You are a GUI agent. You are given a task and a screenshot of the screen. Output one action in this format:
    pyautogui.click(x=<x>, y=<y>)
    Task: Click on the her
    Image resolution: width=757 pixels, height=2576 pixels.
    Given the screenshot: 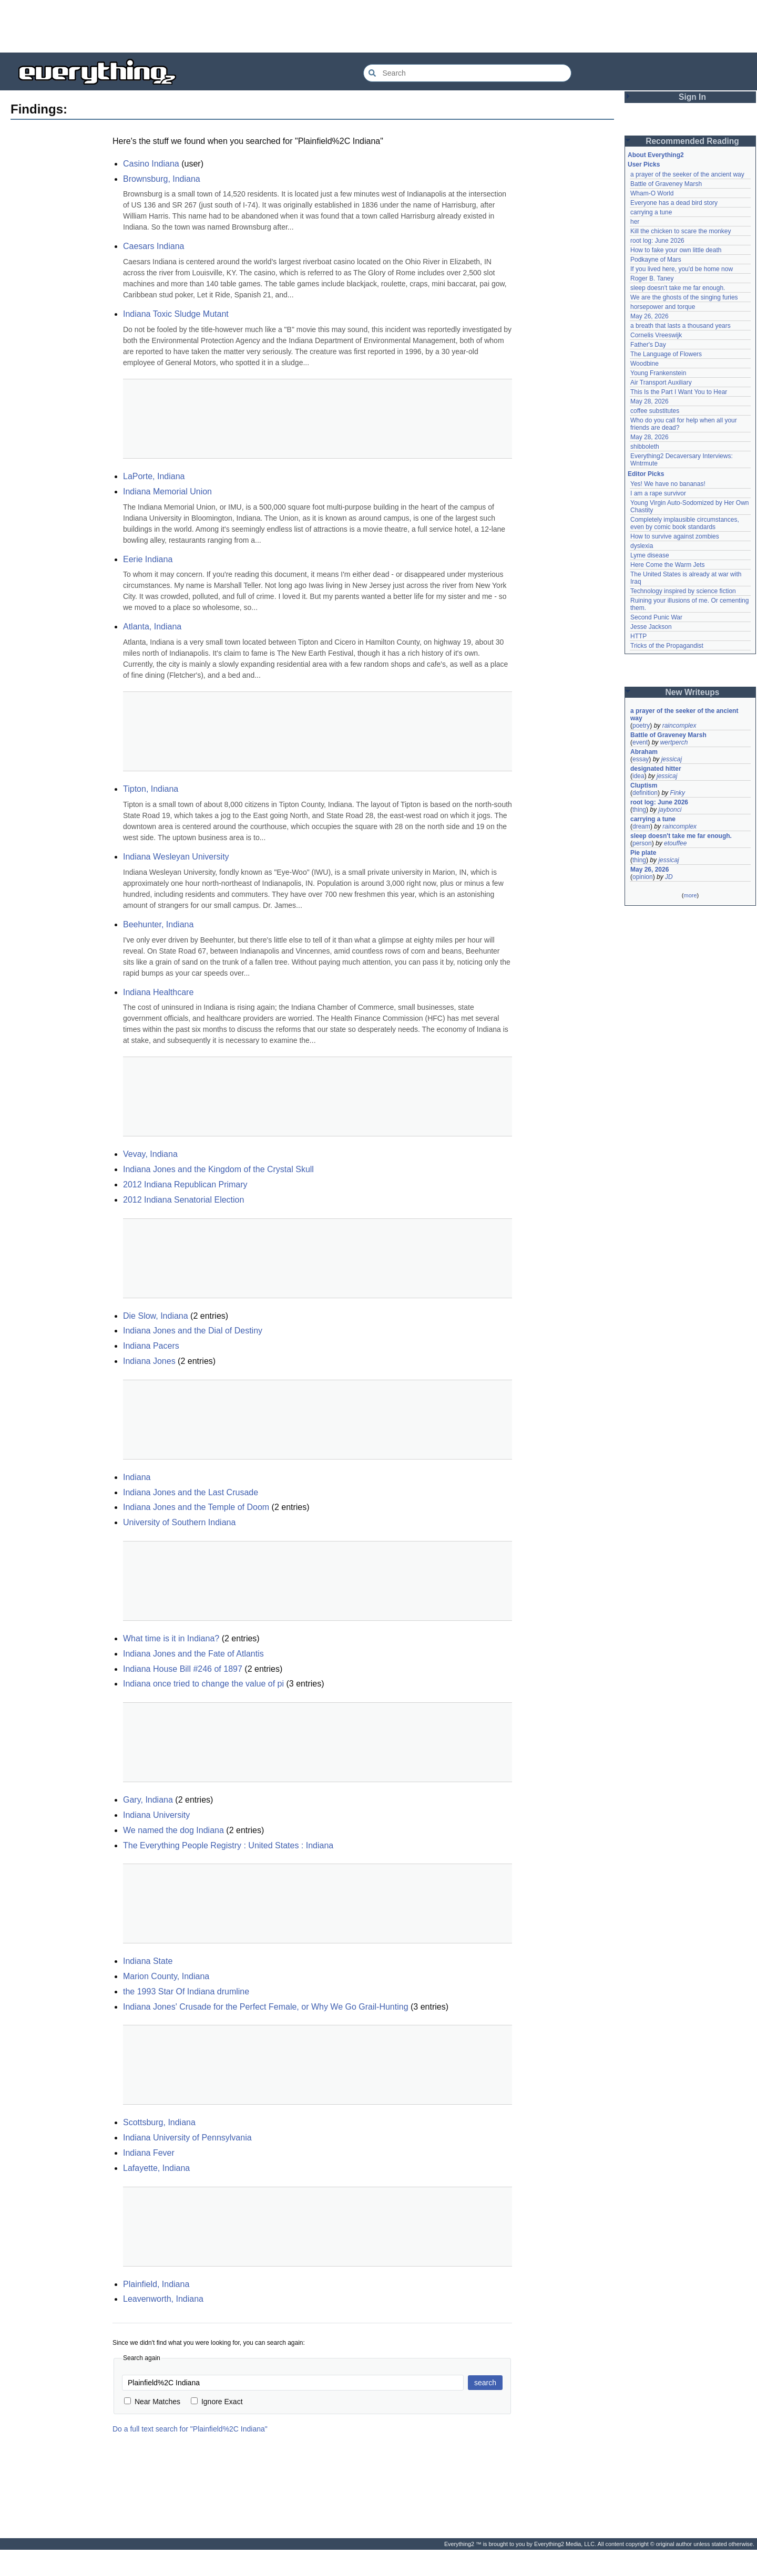 What is the action you would take?
    pyautogui.click(x=634, y=221)
    